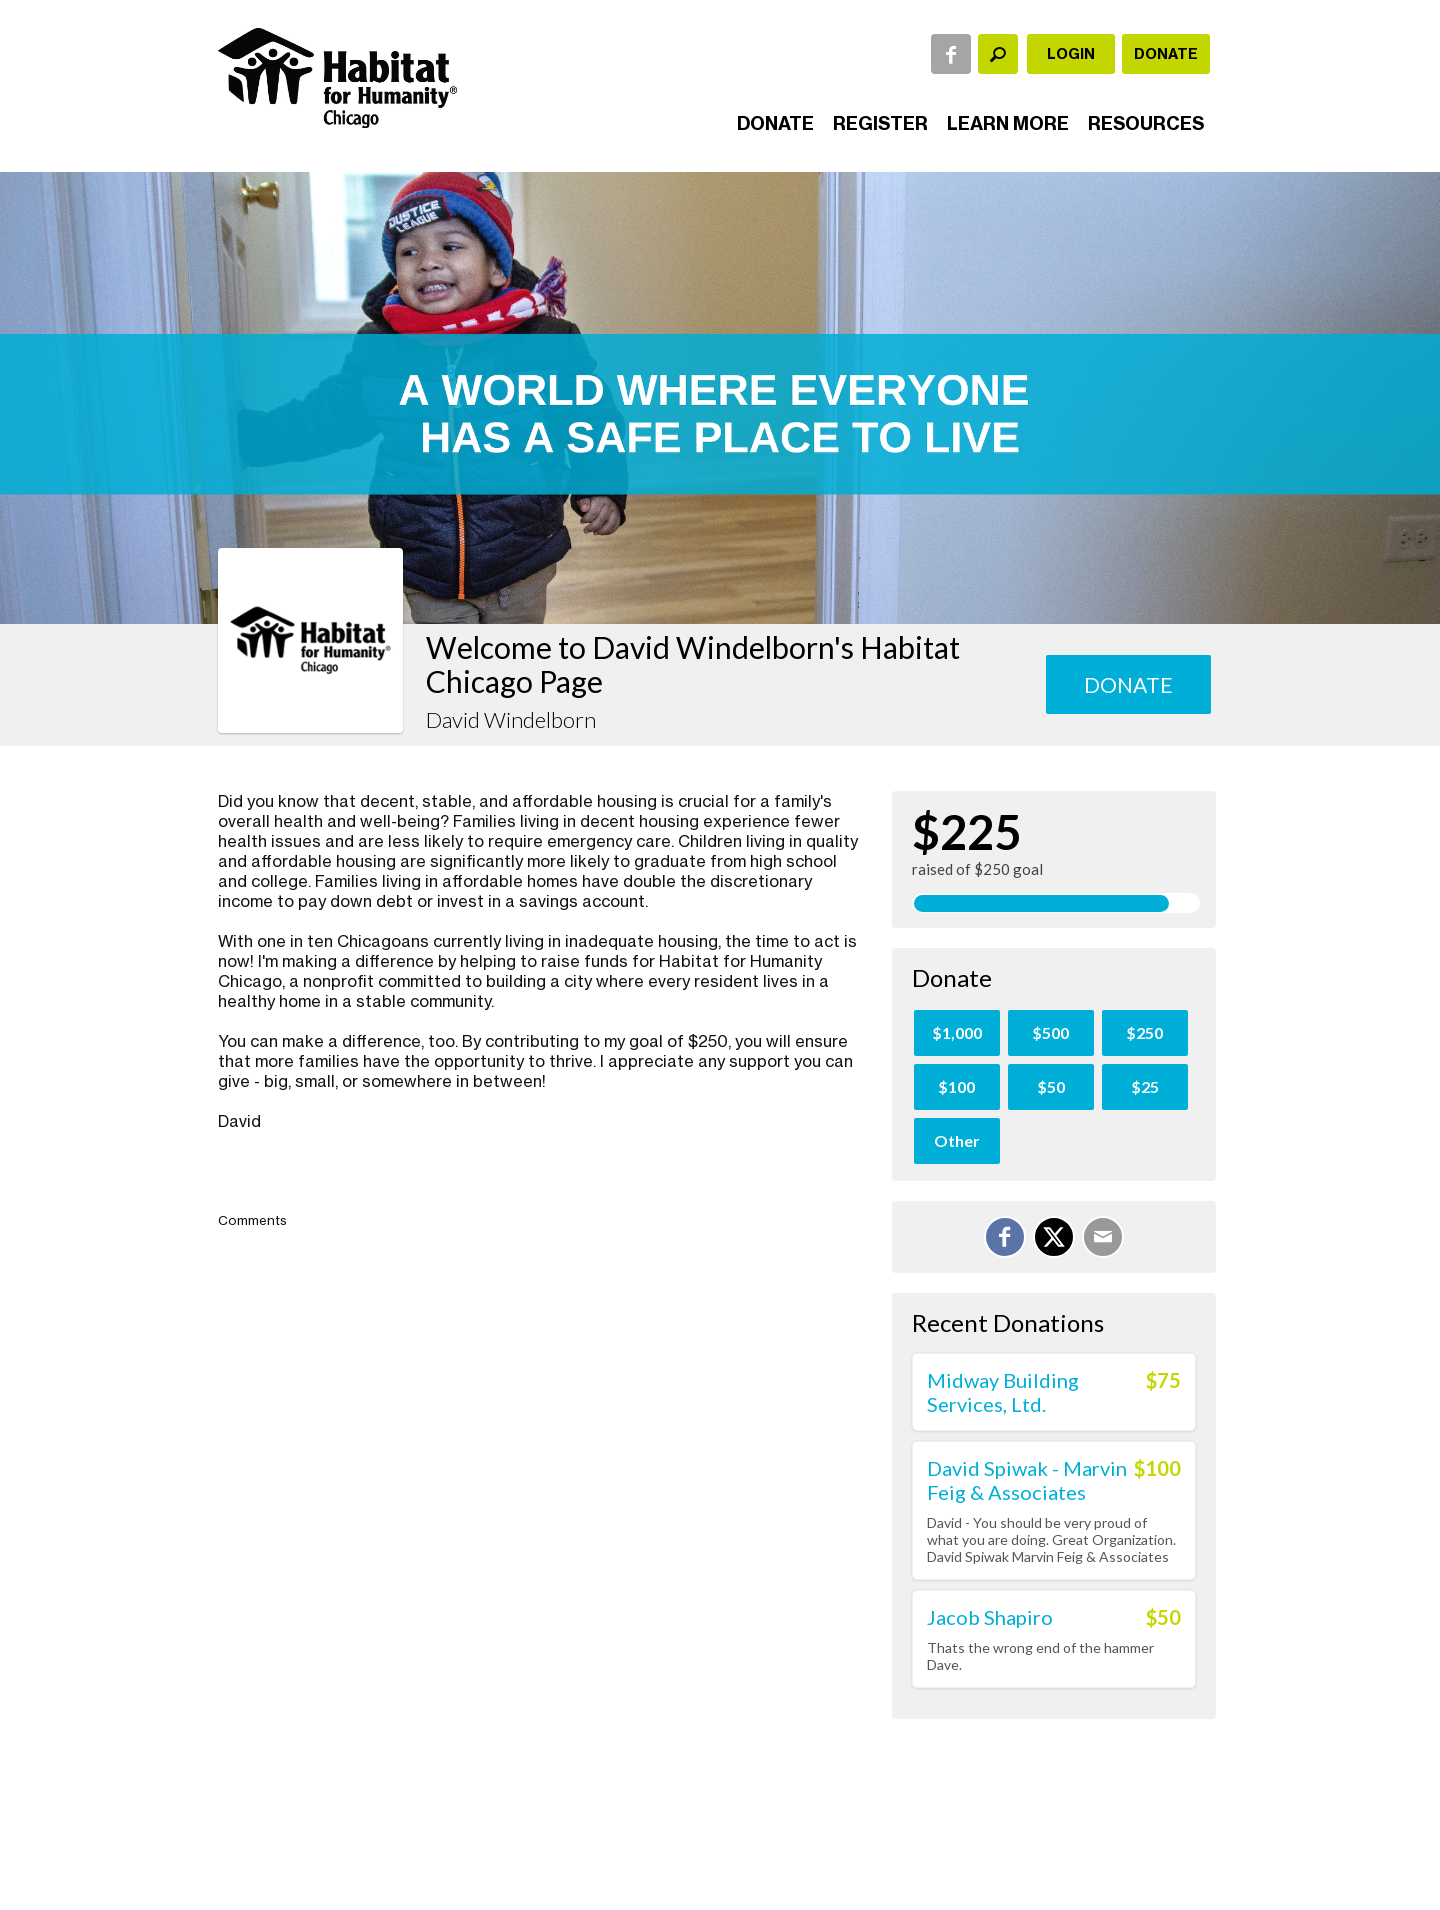 The width and height of the screenshot is (1440, 1910). What do you see at coordinates (998, 54) in the screenshot?
I see `[Search]` at bounding box center [998, 54].